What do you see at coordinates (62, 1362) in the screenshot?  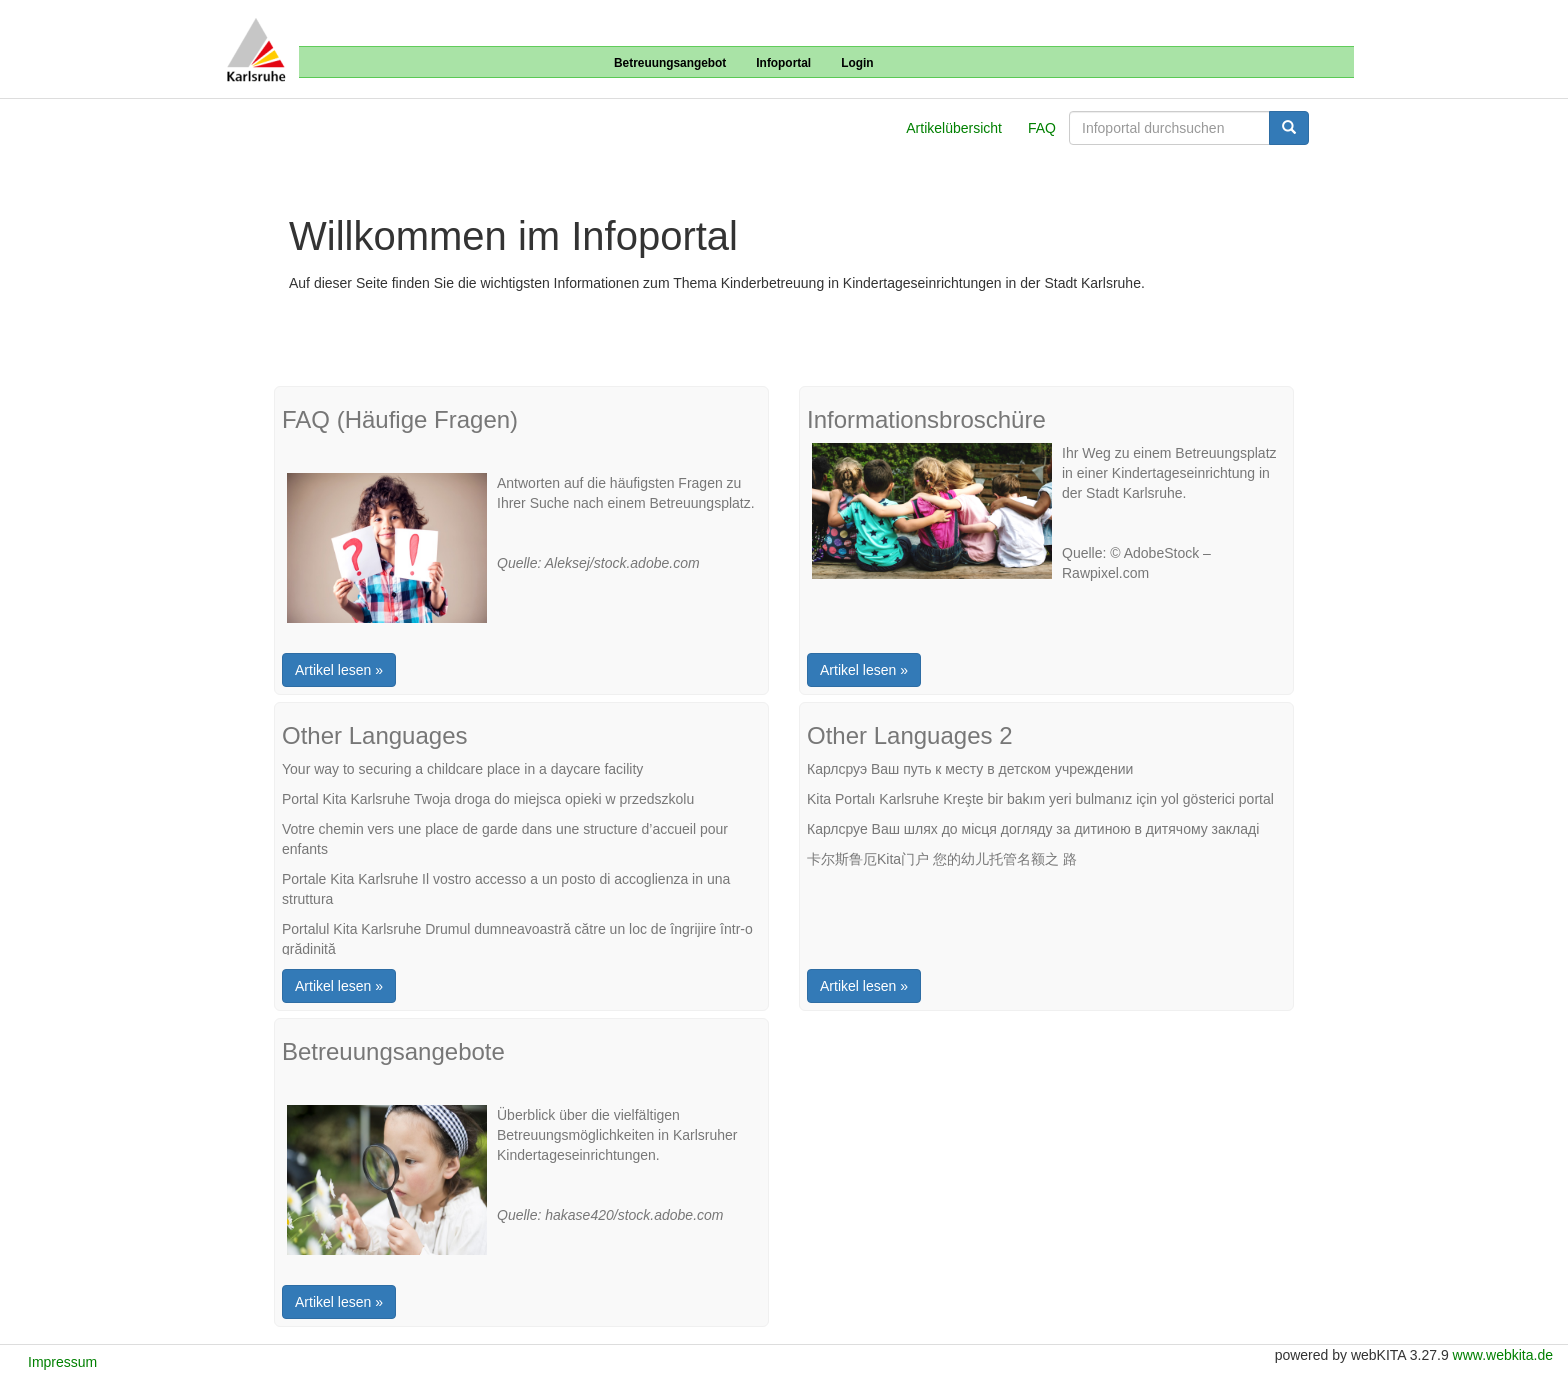 I see `Impressum` at bounding box center [62, 1362].